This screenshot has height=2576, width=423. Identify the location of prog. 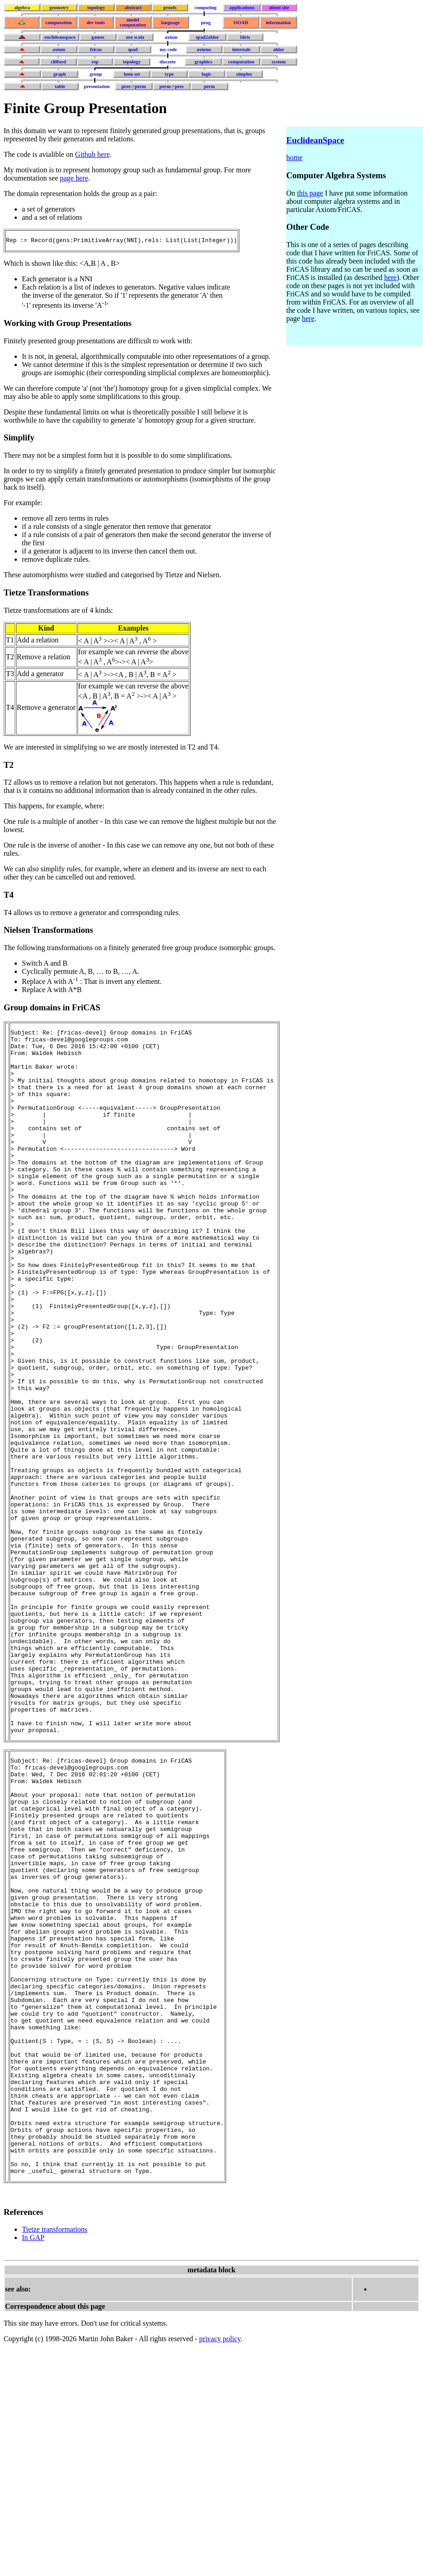
(206, 22).